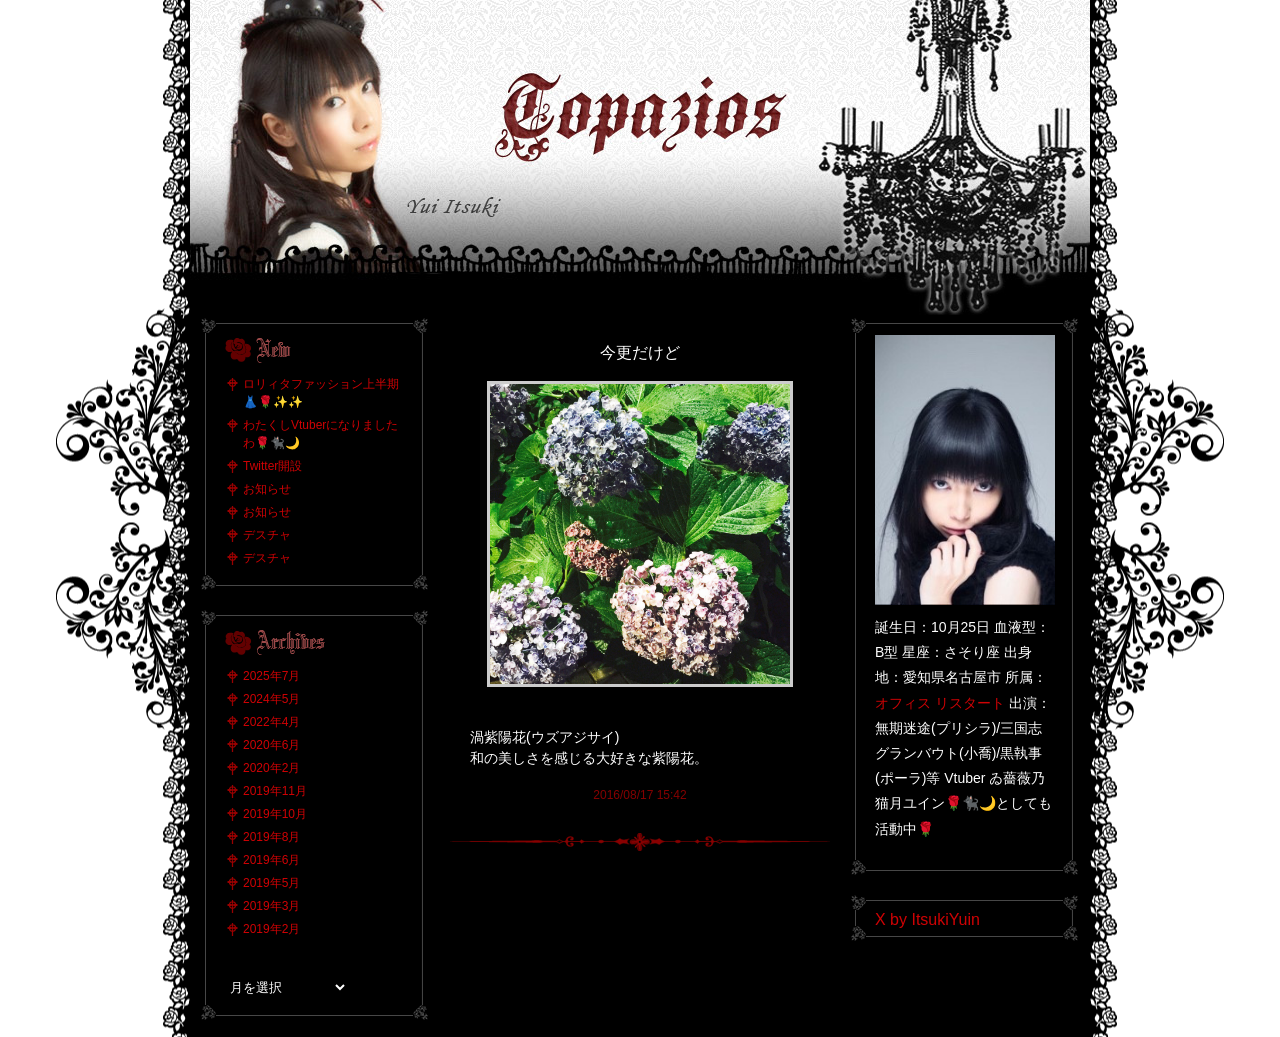  Describe the element at coordinates (940, 703) in the screenshot. I see `オフィス リスタート` at that location.